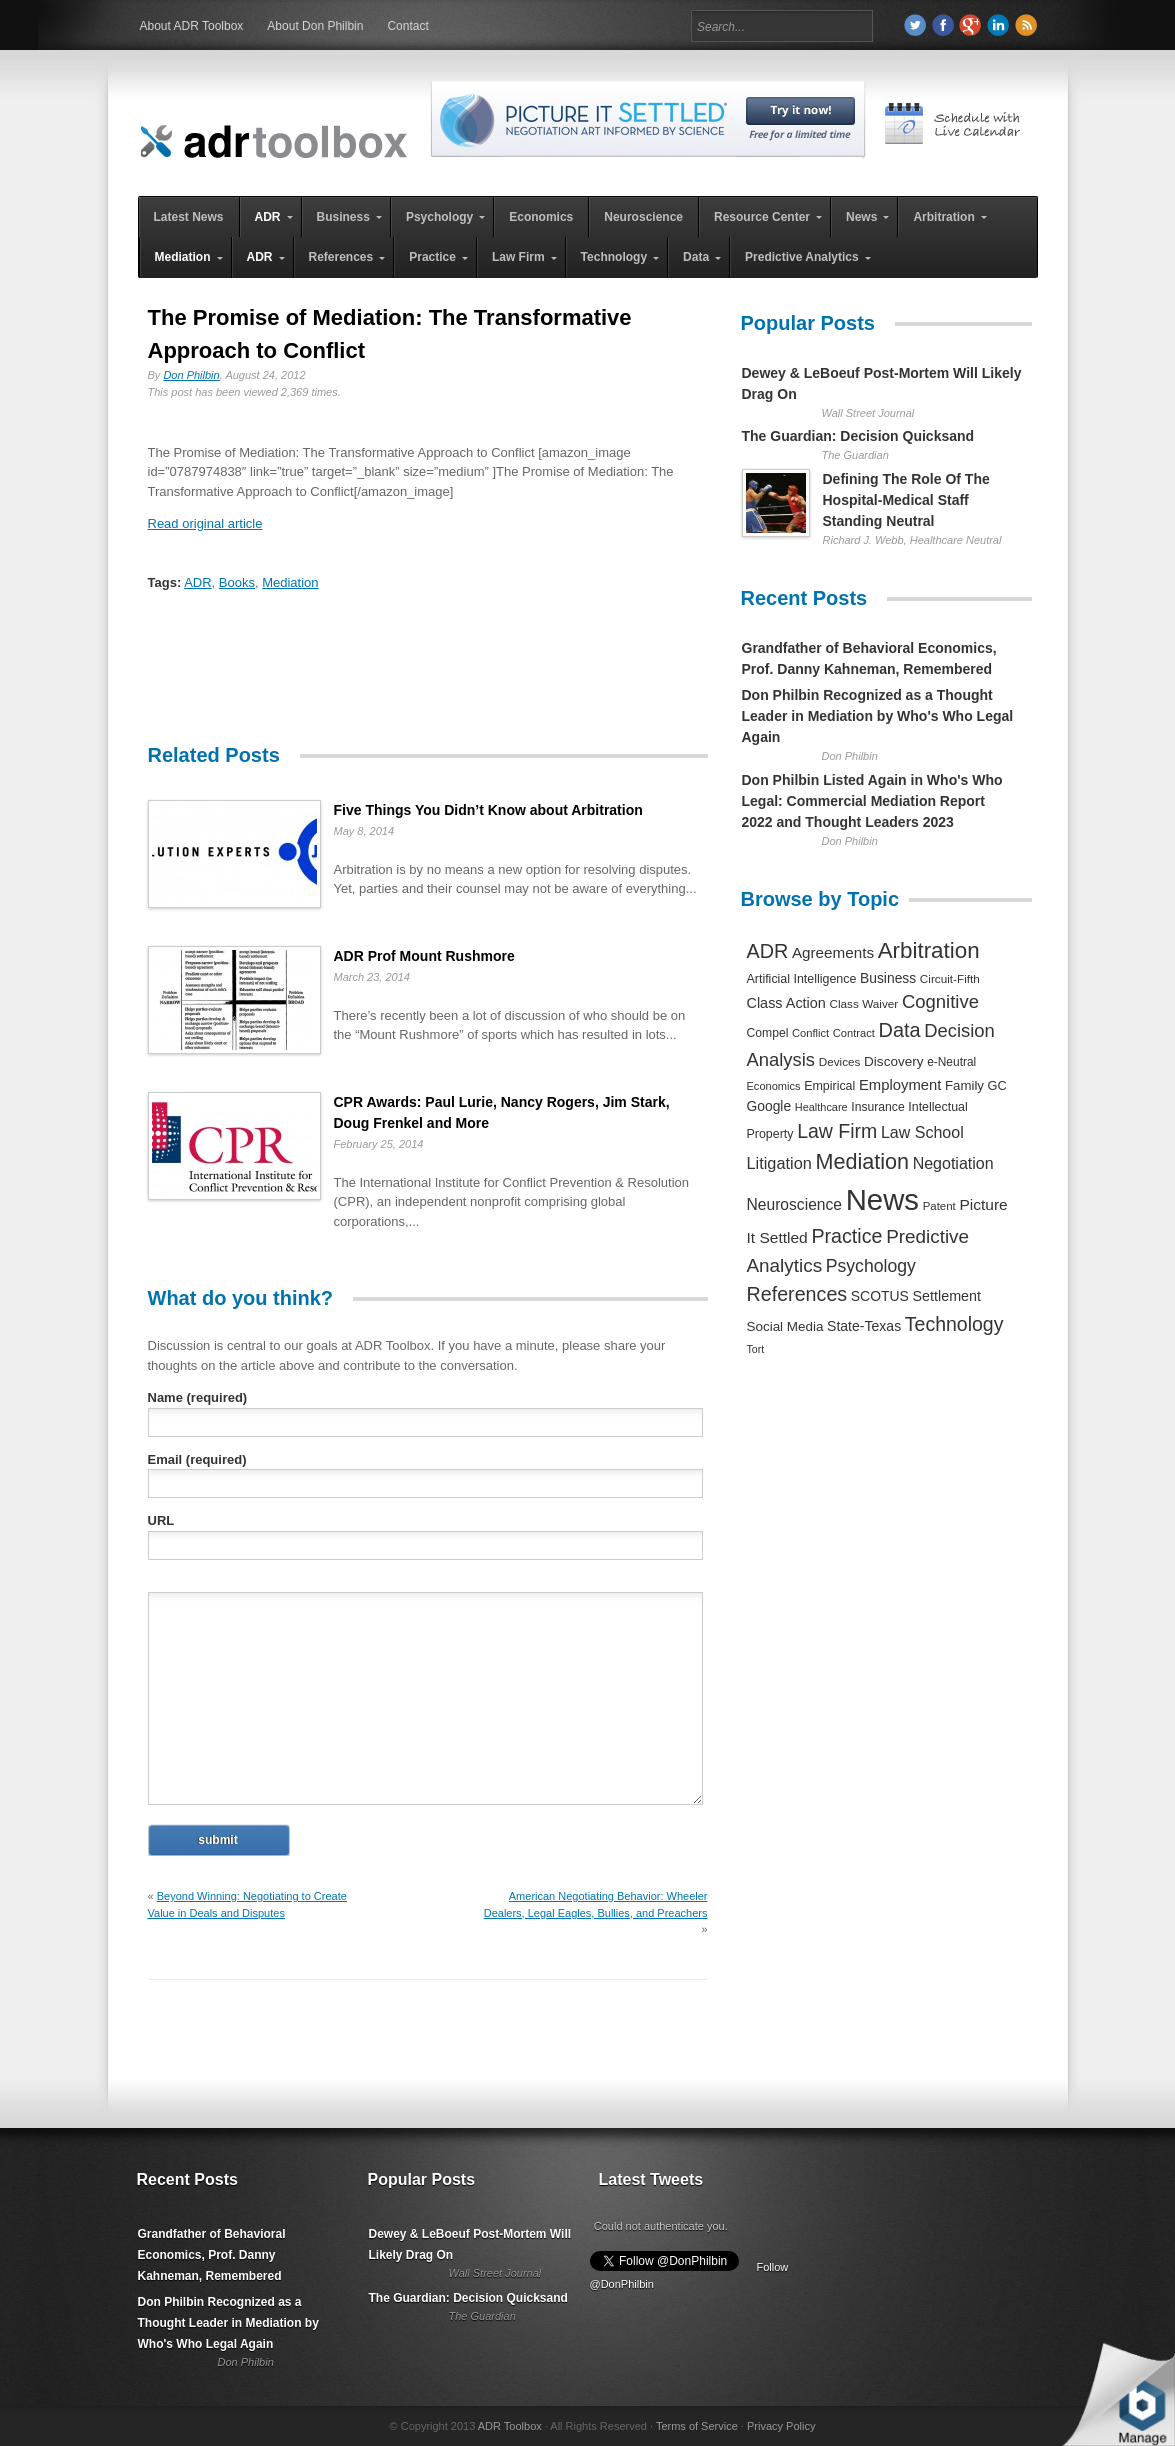  What do you see at coordinates (768, 1033) in the screenshot?
I see `Compel [Compel (239 items)]` at bounding box center [768, 1033].